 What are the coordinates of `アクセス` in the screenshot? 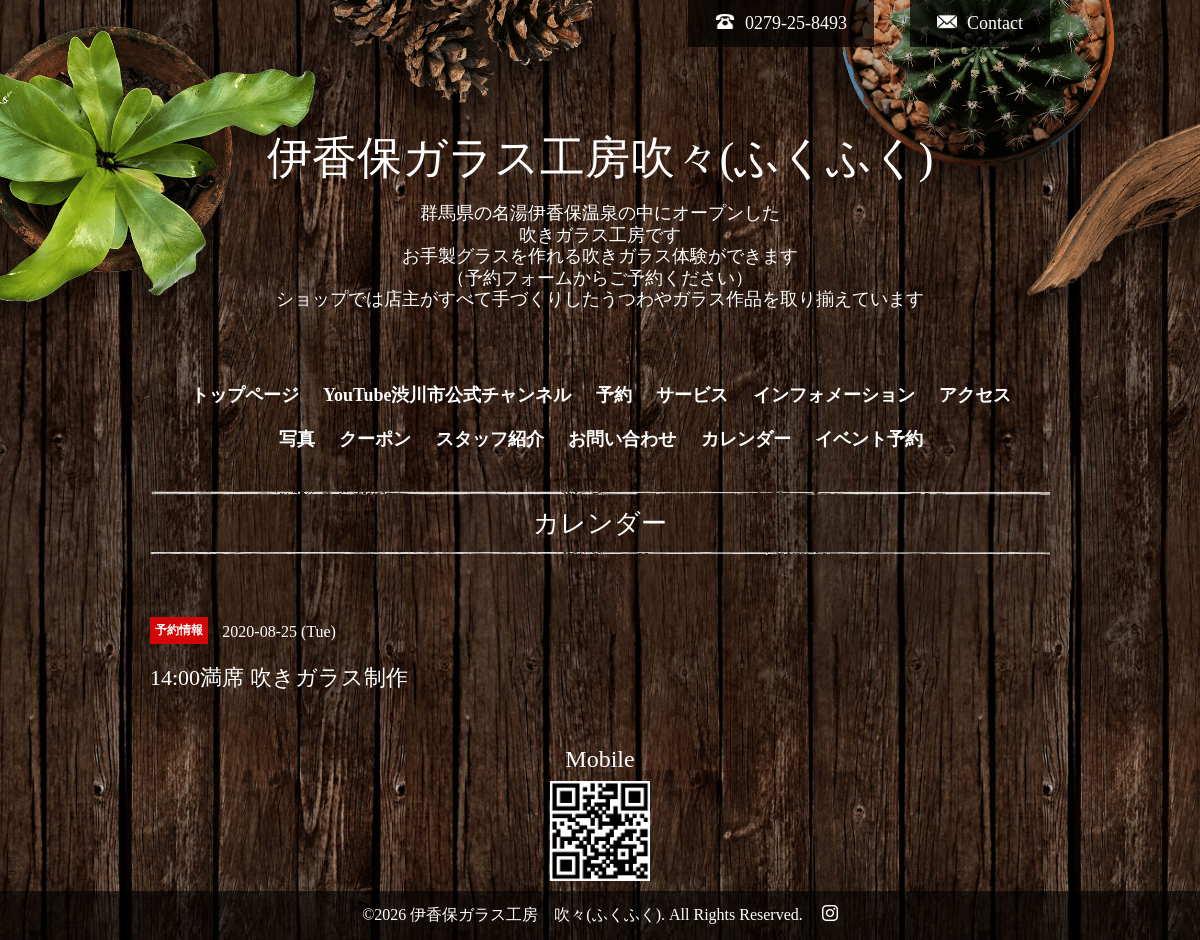 It's located at (975, 395).